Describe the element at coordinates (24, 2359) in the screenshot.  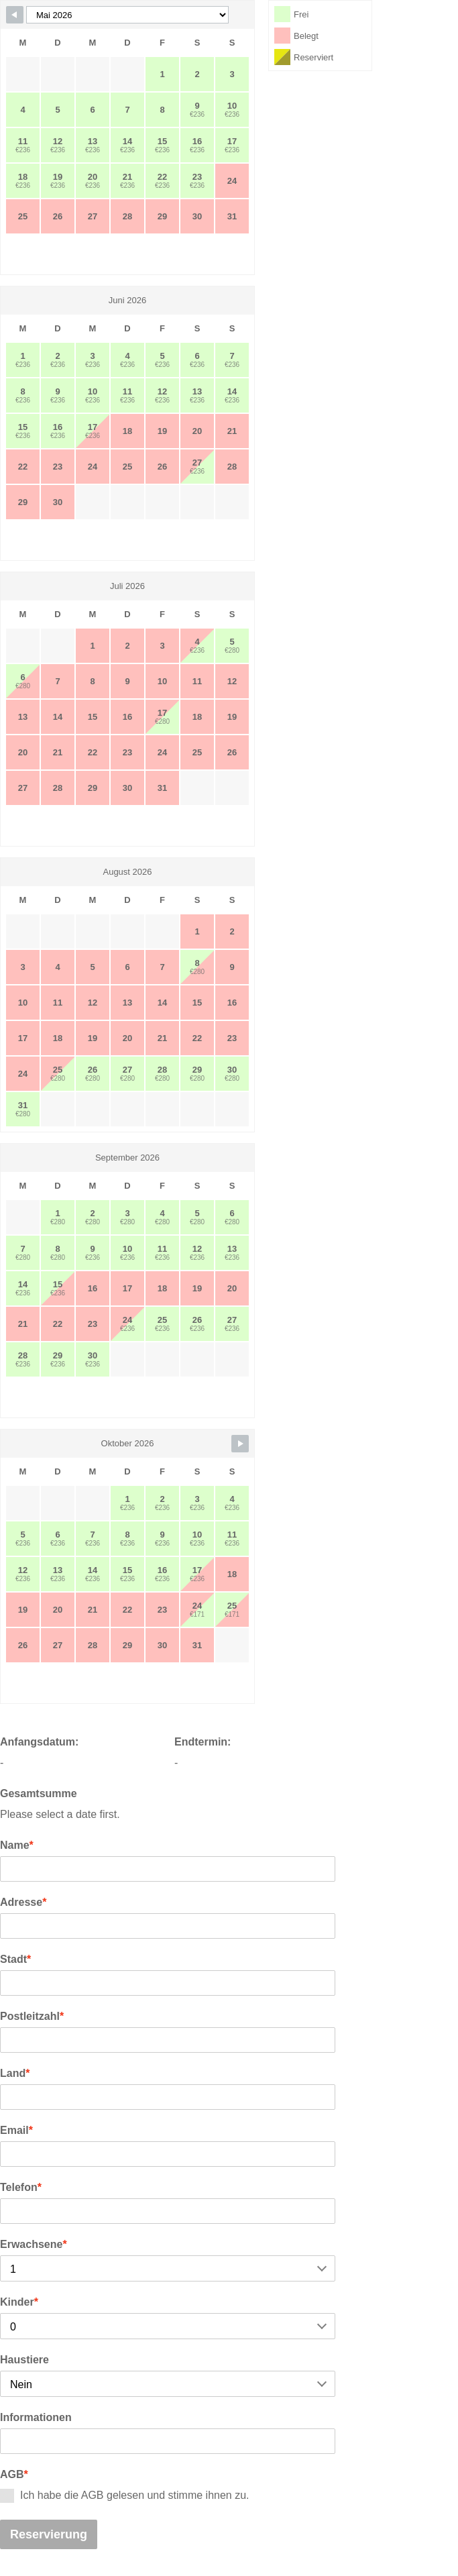
I see `Haustiere` at that location.